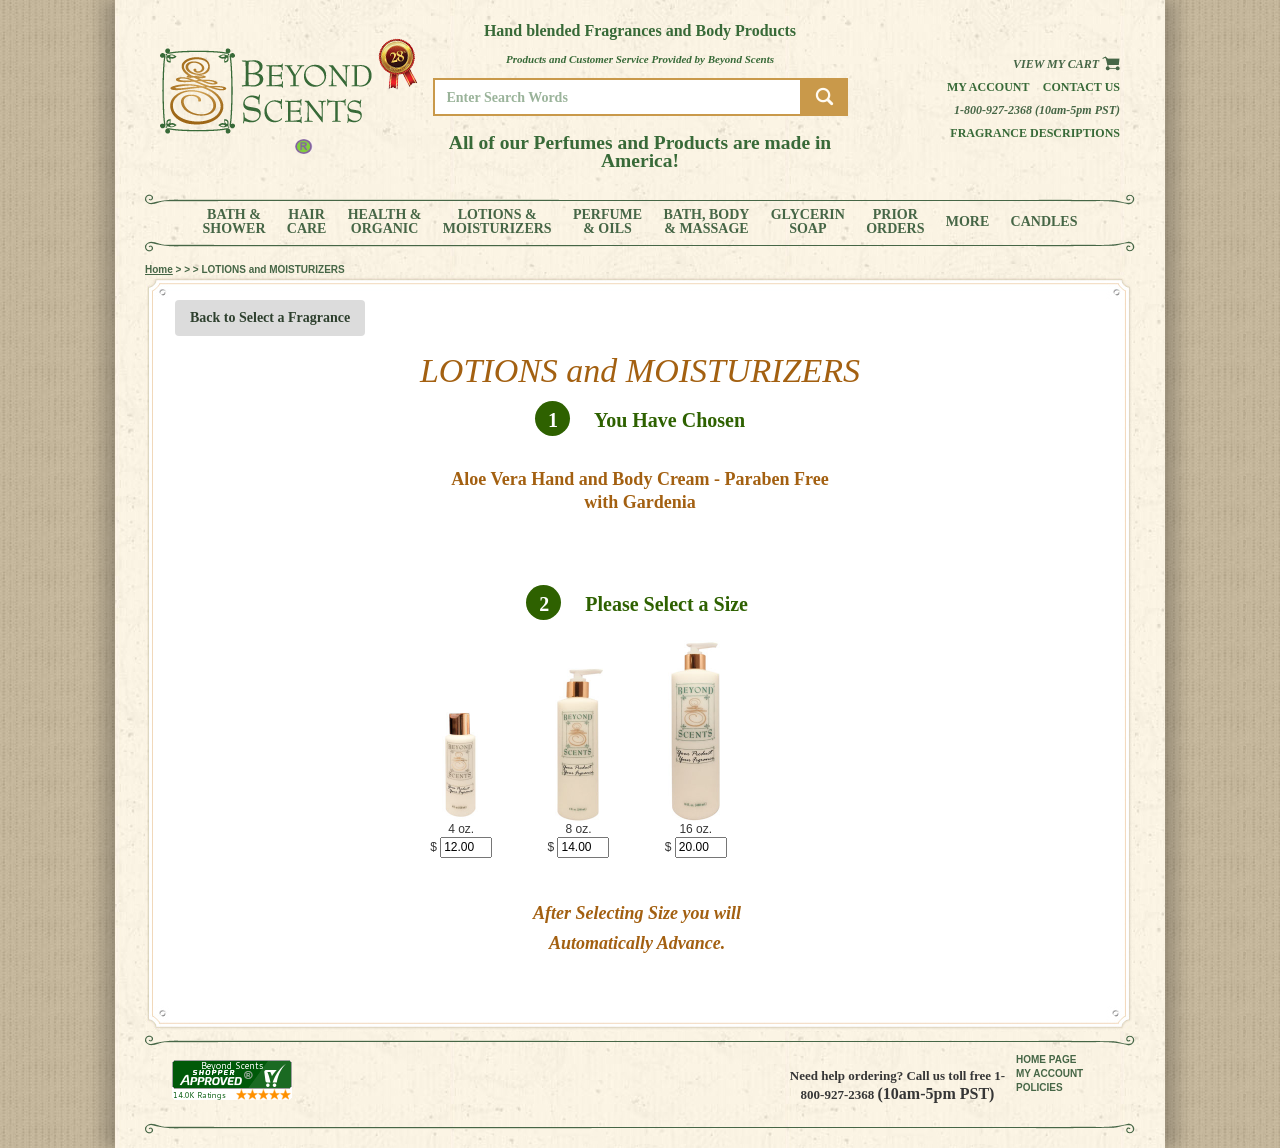 The width and height of the screenshot is (1280, 1148). I want to click on PRIORORDERS, so click(895, 222).